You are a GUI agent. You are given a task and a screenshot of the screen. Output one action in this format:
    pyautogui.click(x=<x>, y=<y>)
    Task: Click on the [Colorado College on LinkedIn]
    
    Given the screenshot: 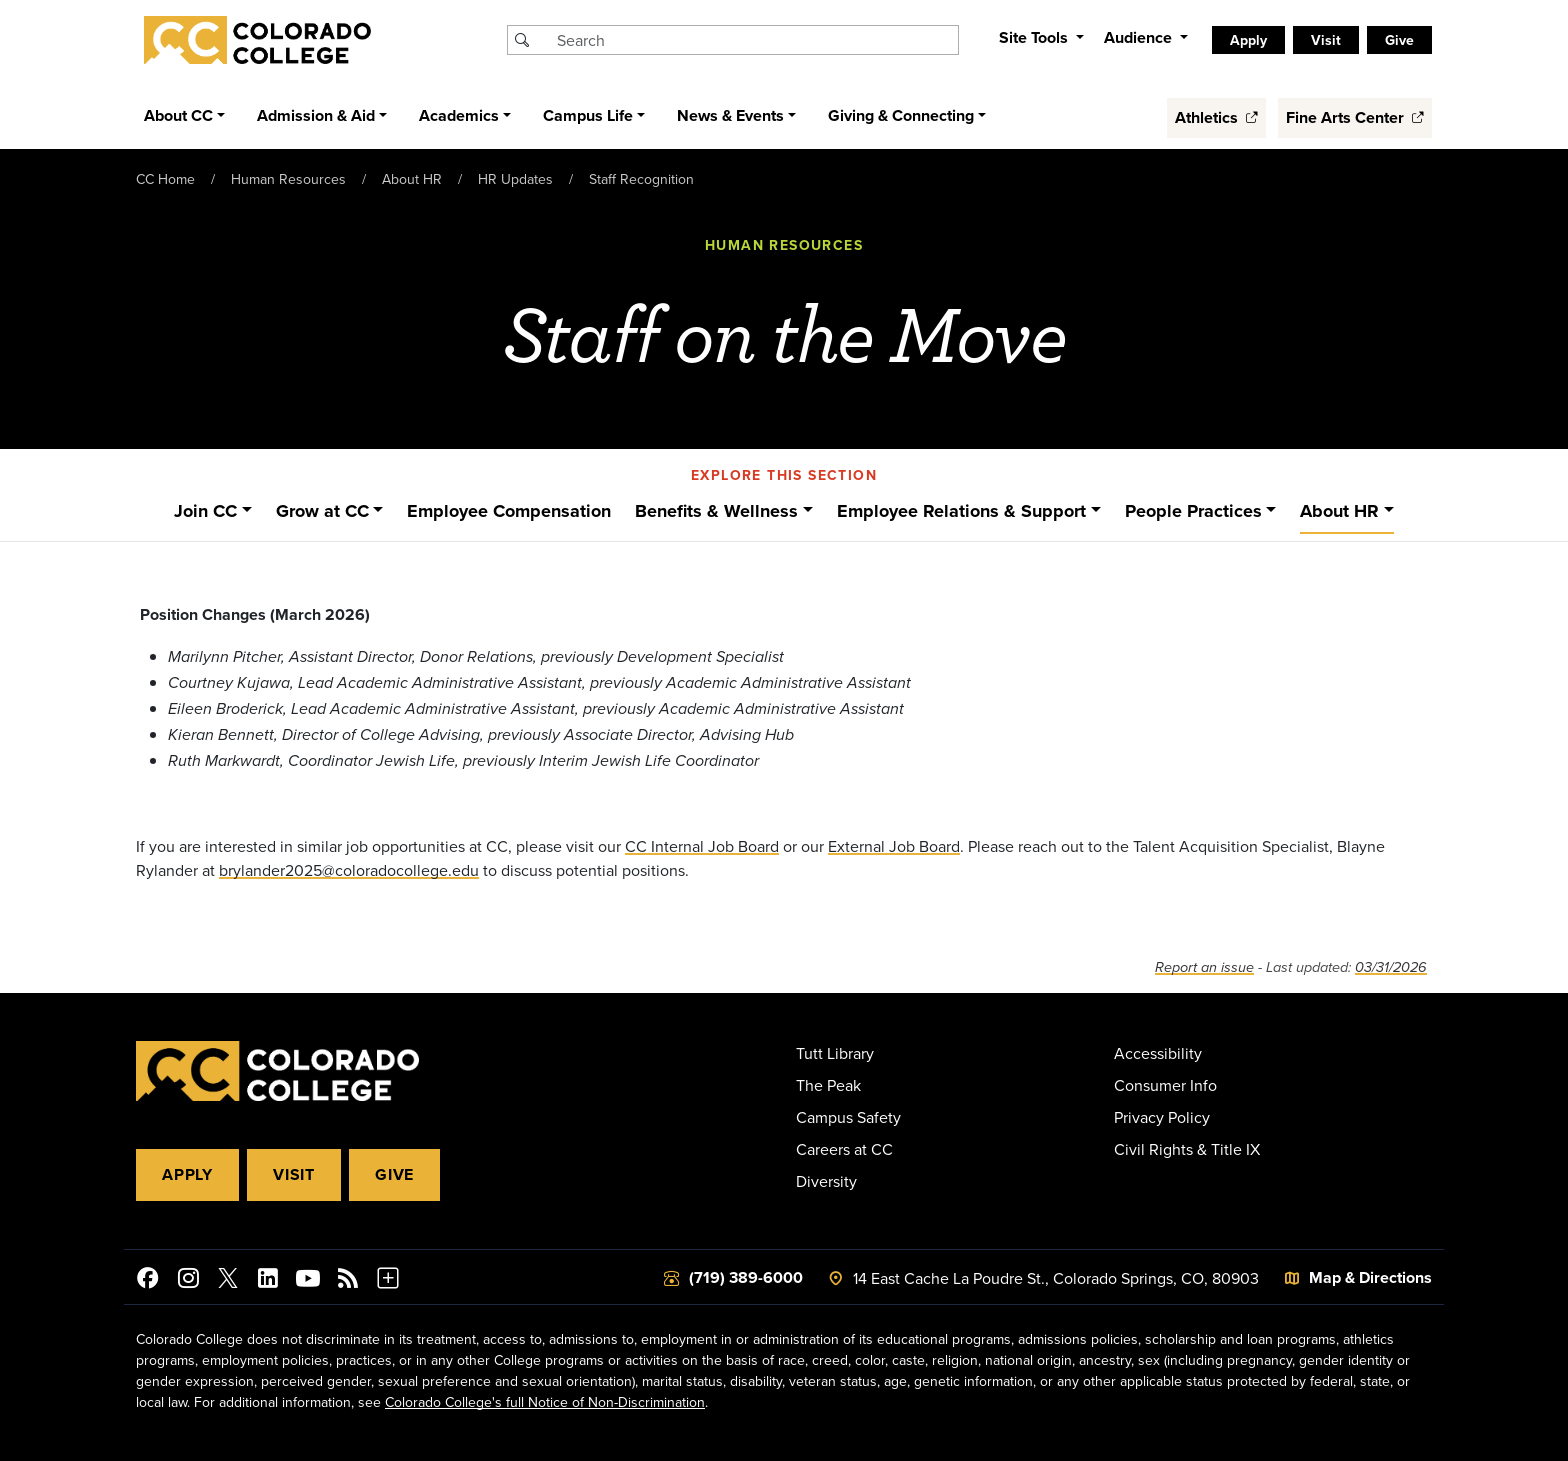 What is the action you would take?
    pyautogui.click(x=268, y=1281)
    